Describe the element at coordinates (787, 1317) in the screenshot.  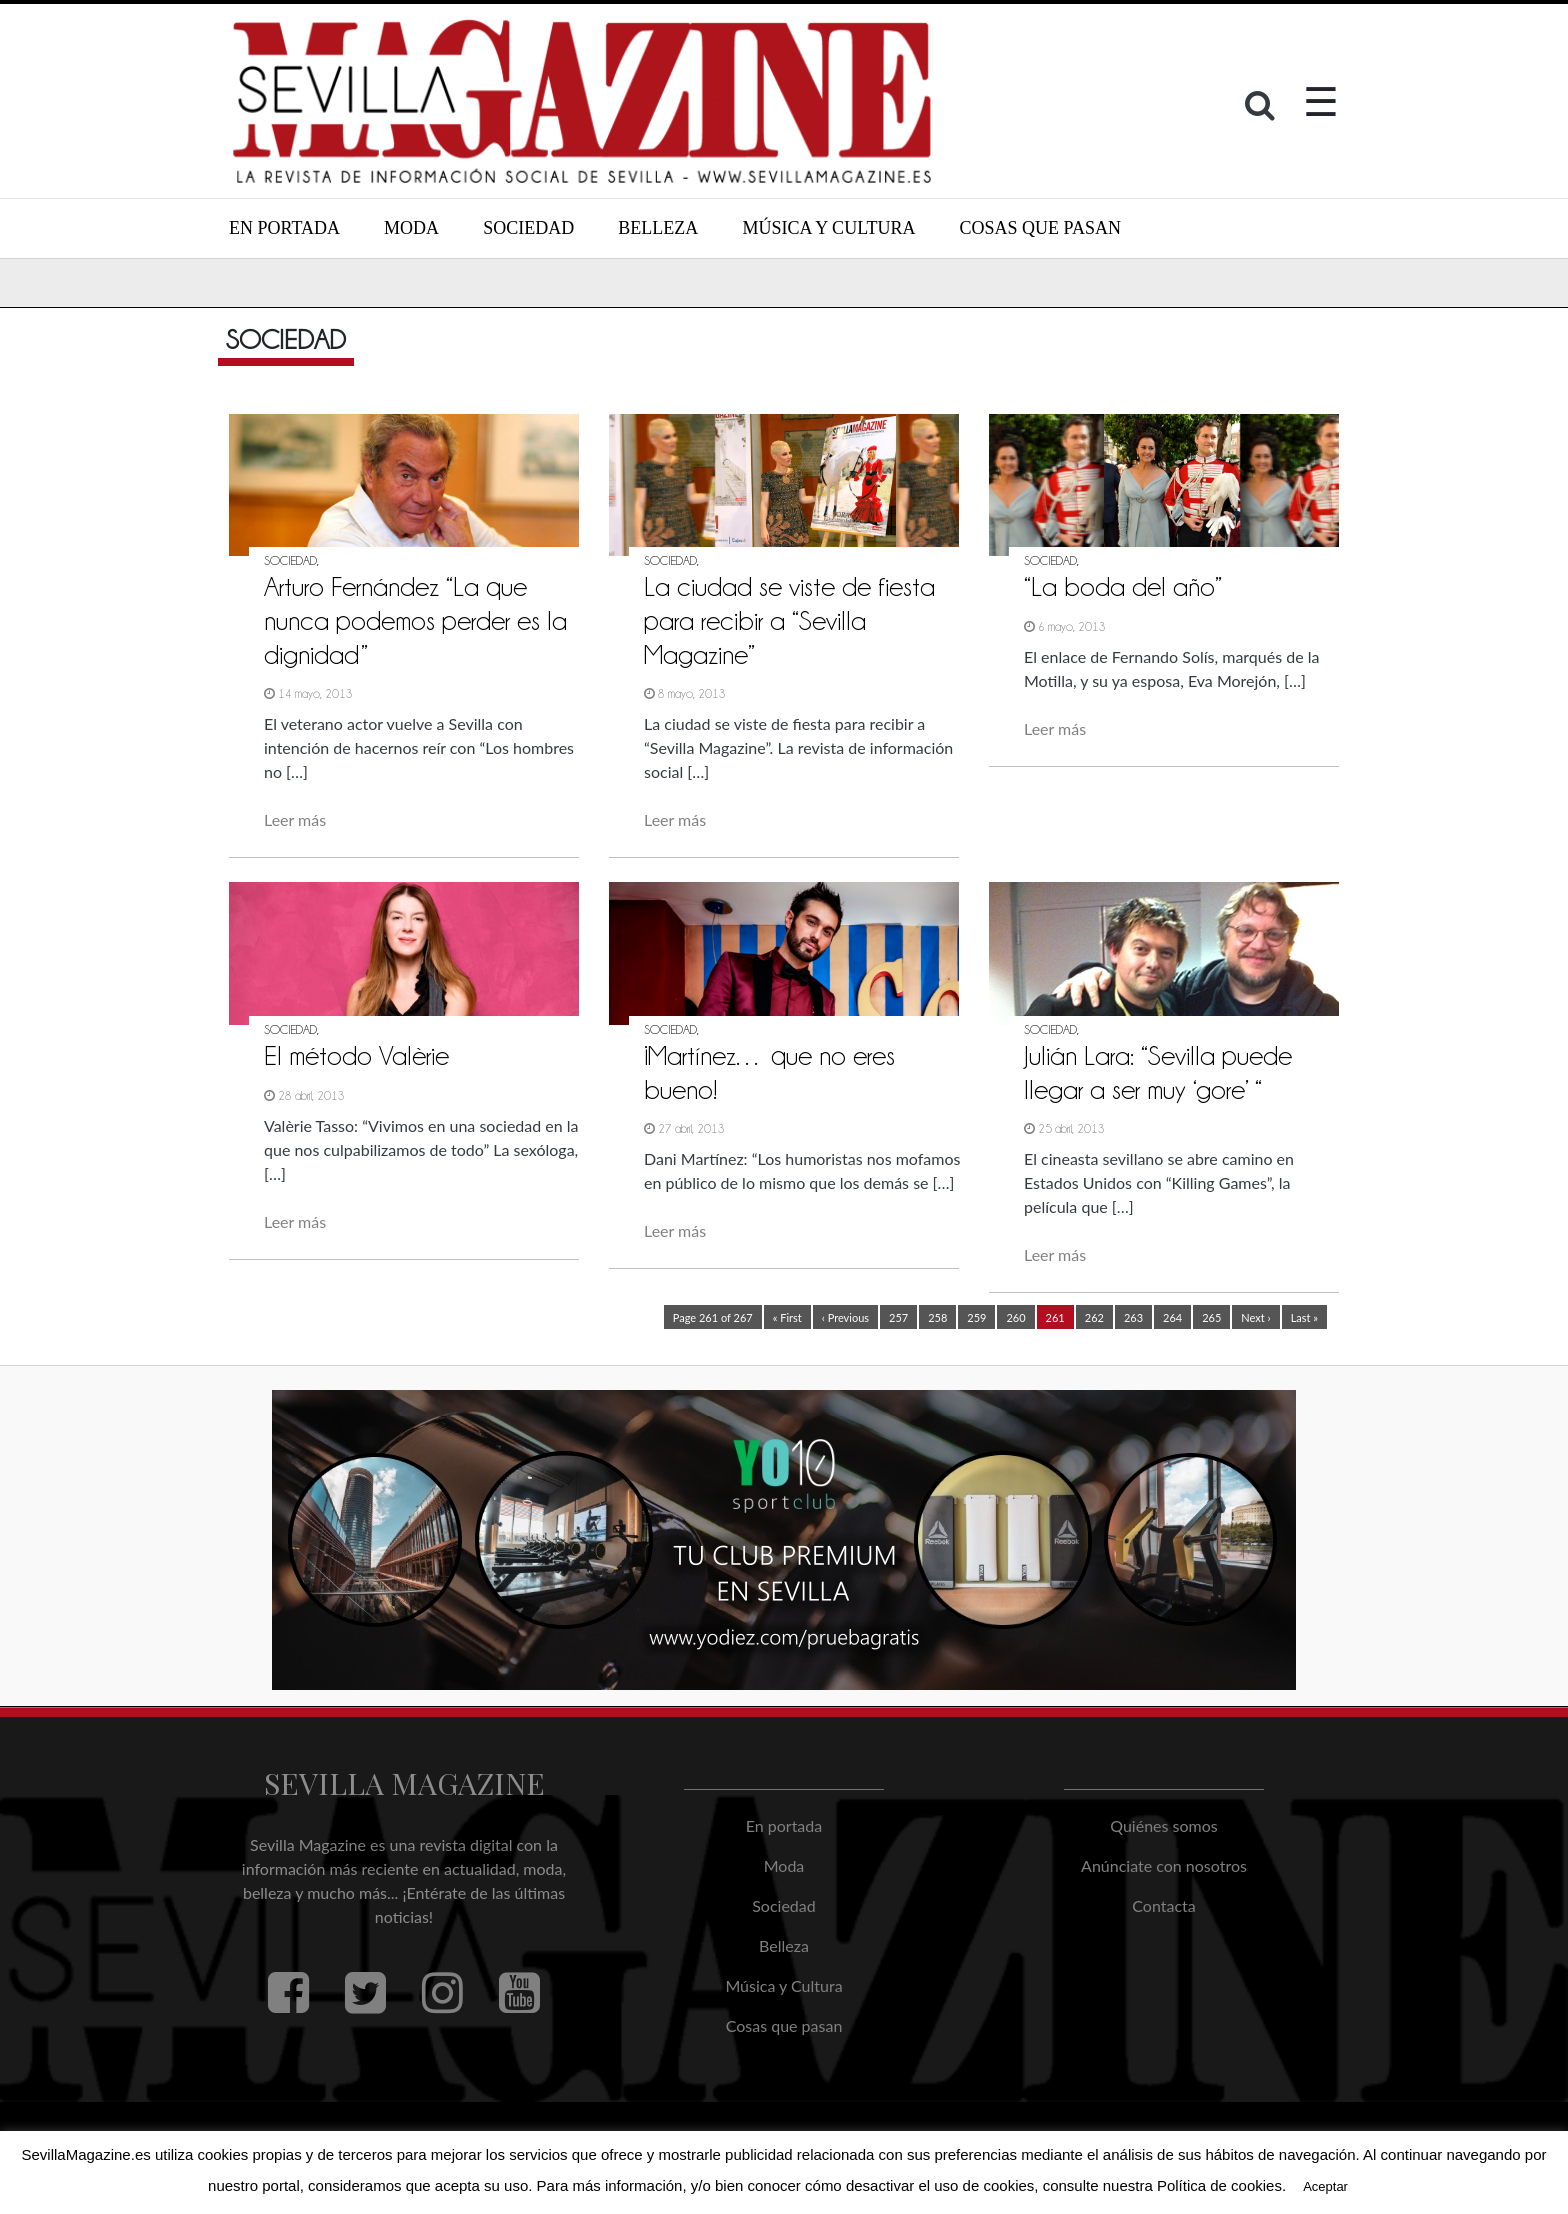
I see `« First` at that location.